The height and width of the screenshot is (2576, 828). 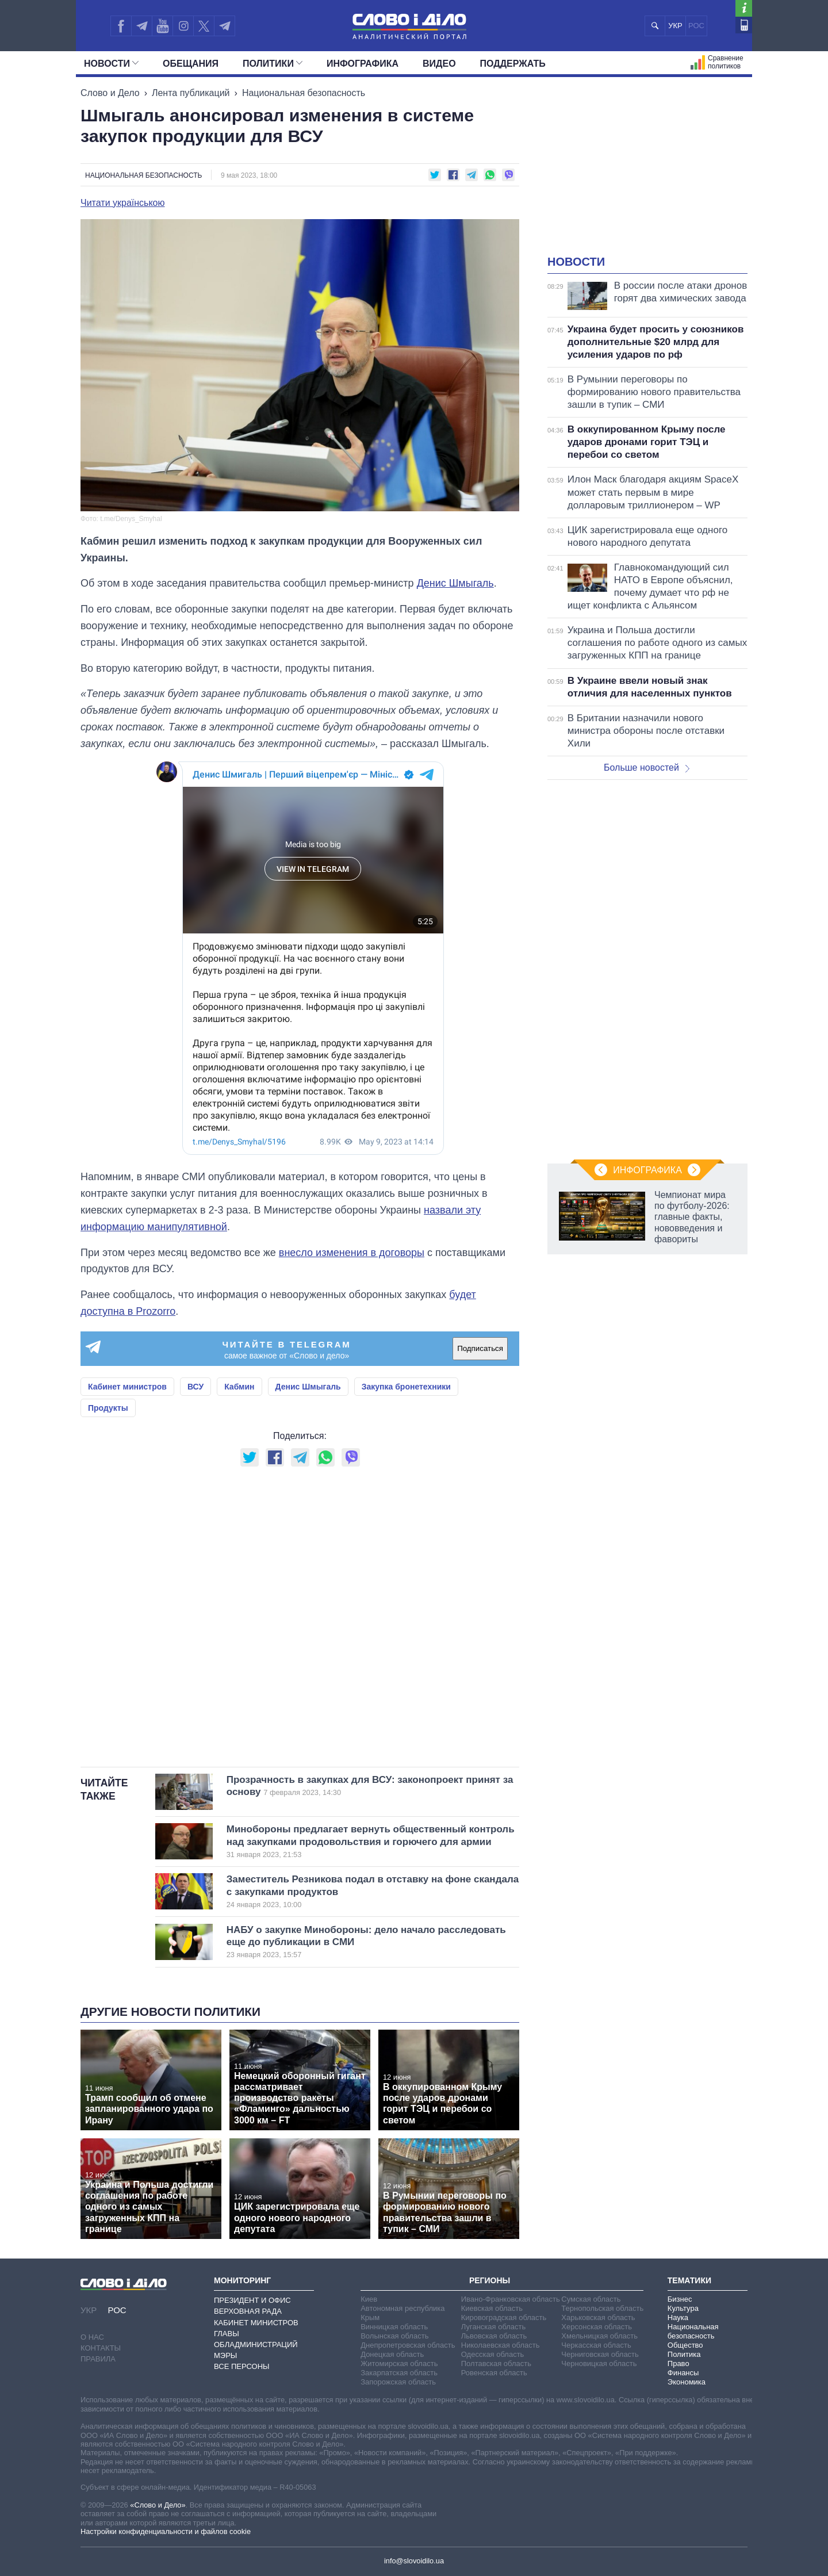 I want to click on Закупка бронетехники, so click(x=406, y=1386).